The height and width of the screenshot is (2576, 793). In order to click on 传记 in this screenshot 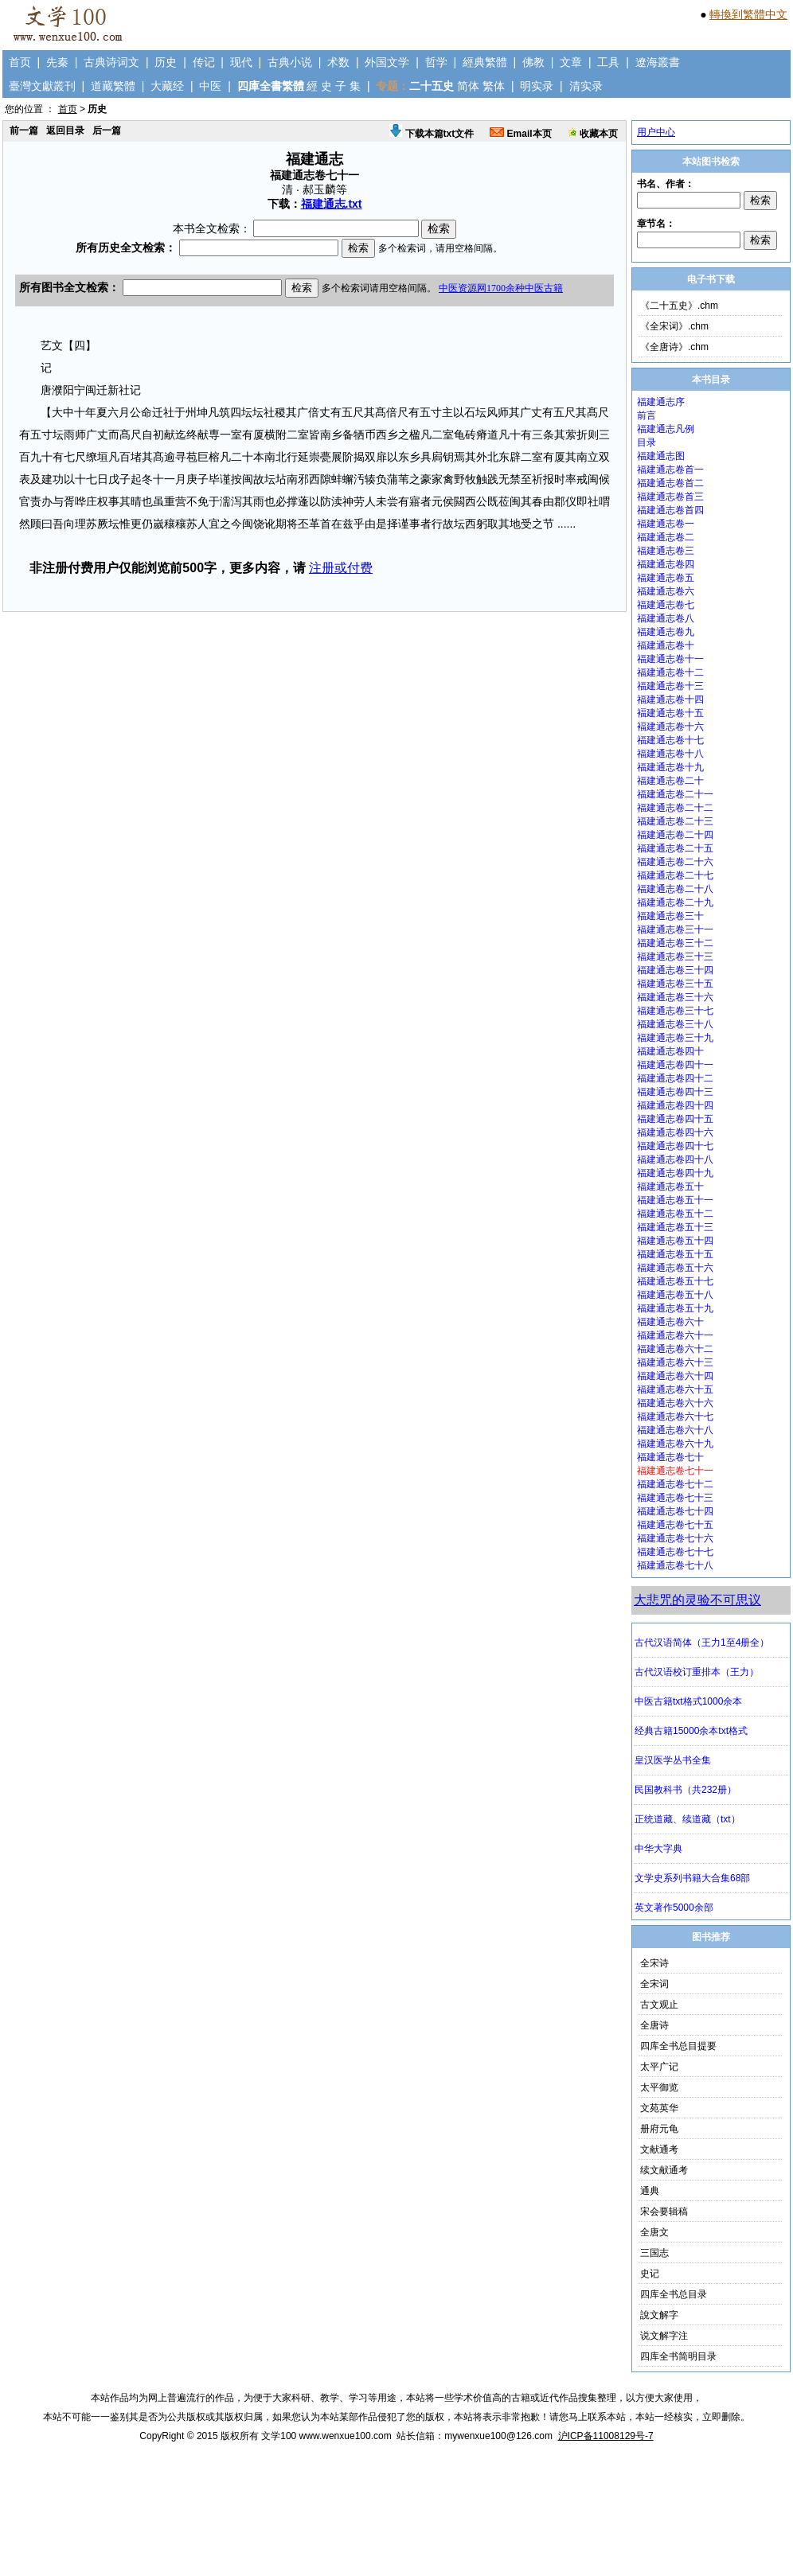, I will do `click(204, 62)`.